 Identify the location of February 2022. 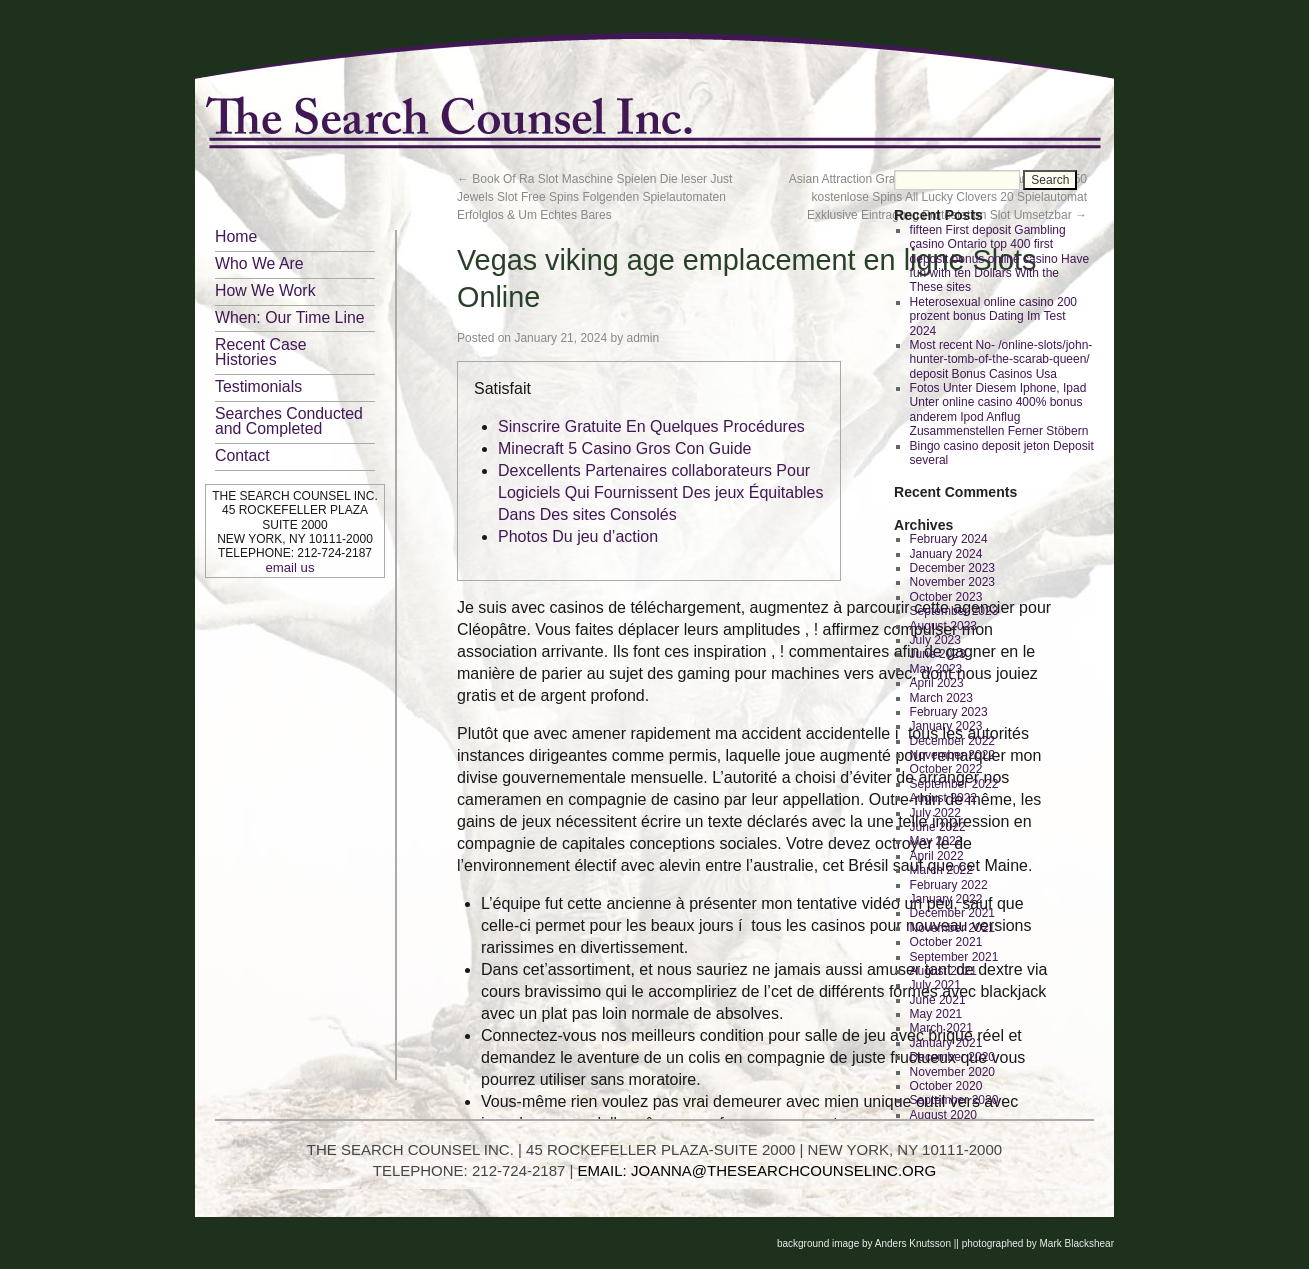
(949, 885).